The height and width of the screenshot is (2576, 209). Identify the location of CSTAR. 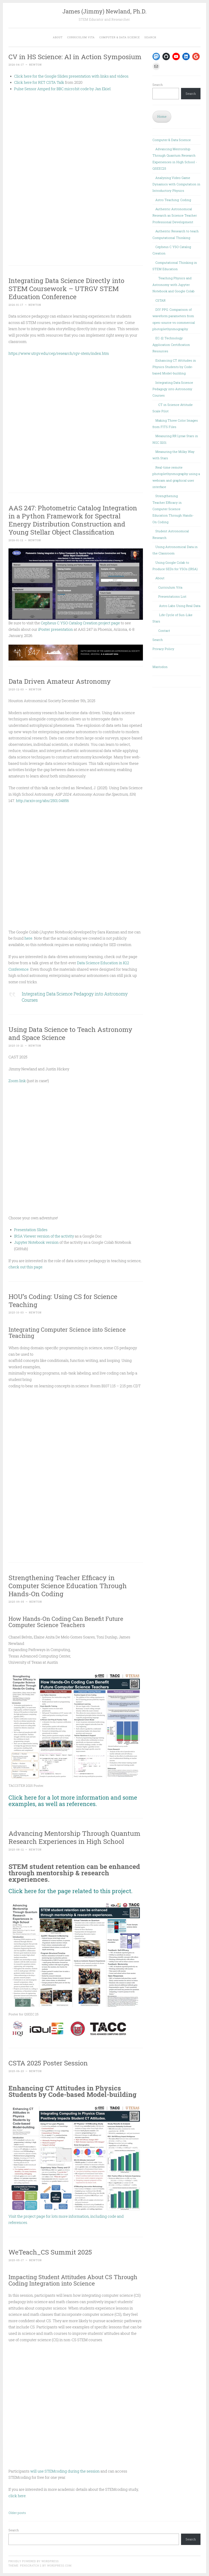
(160, 300).